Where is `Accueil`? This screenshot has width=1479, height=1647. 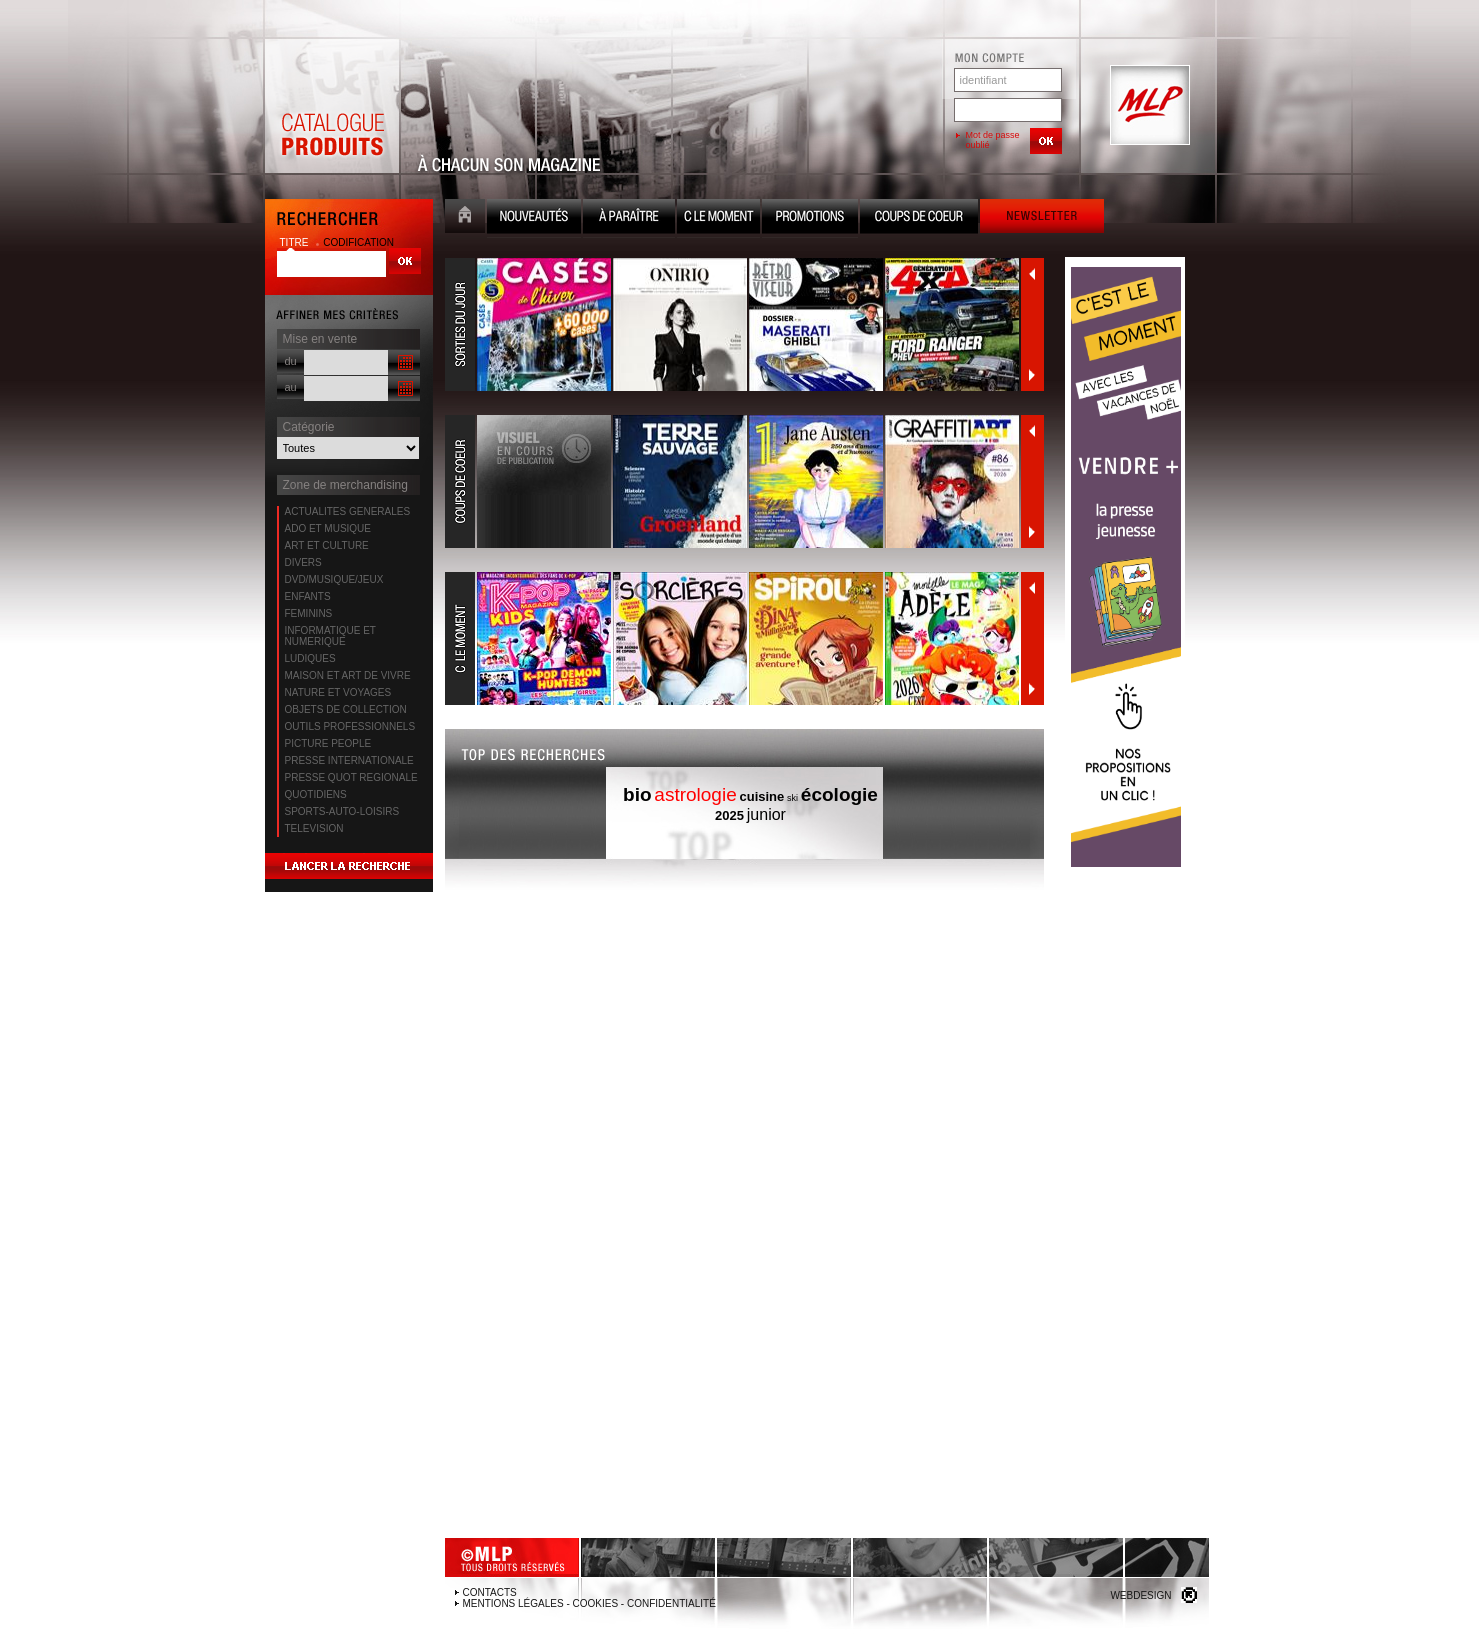 Accueil is located at coordinates (465, 218).